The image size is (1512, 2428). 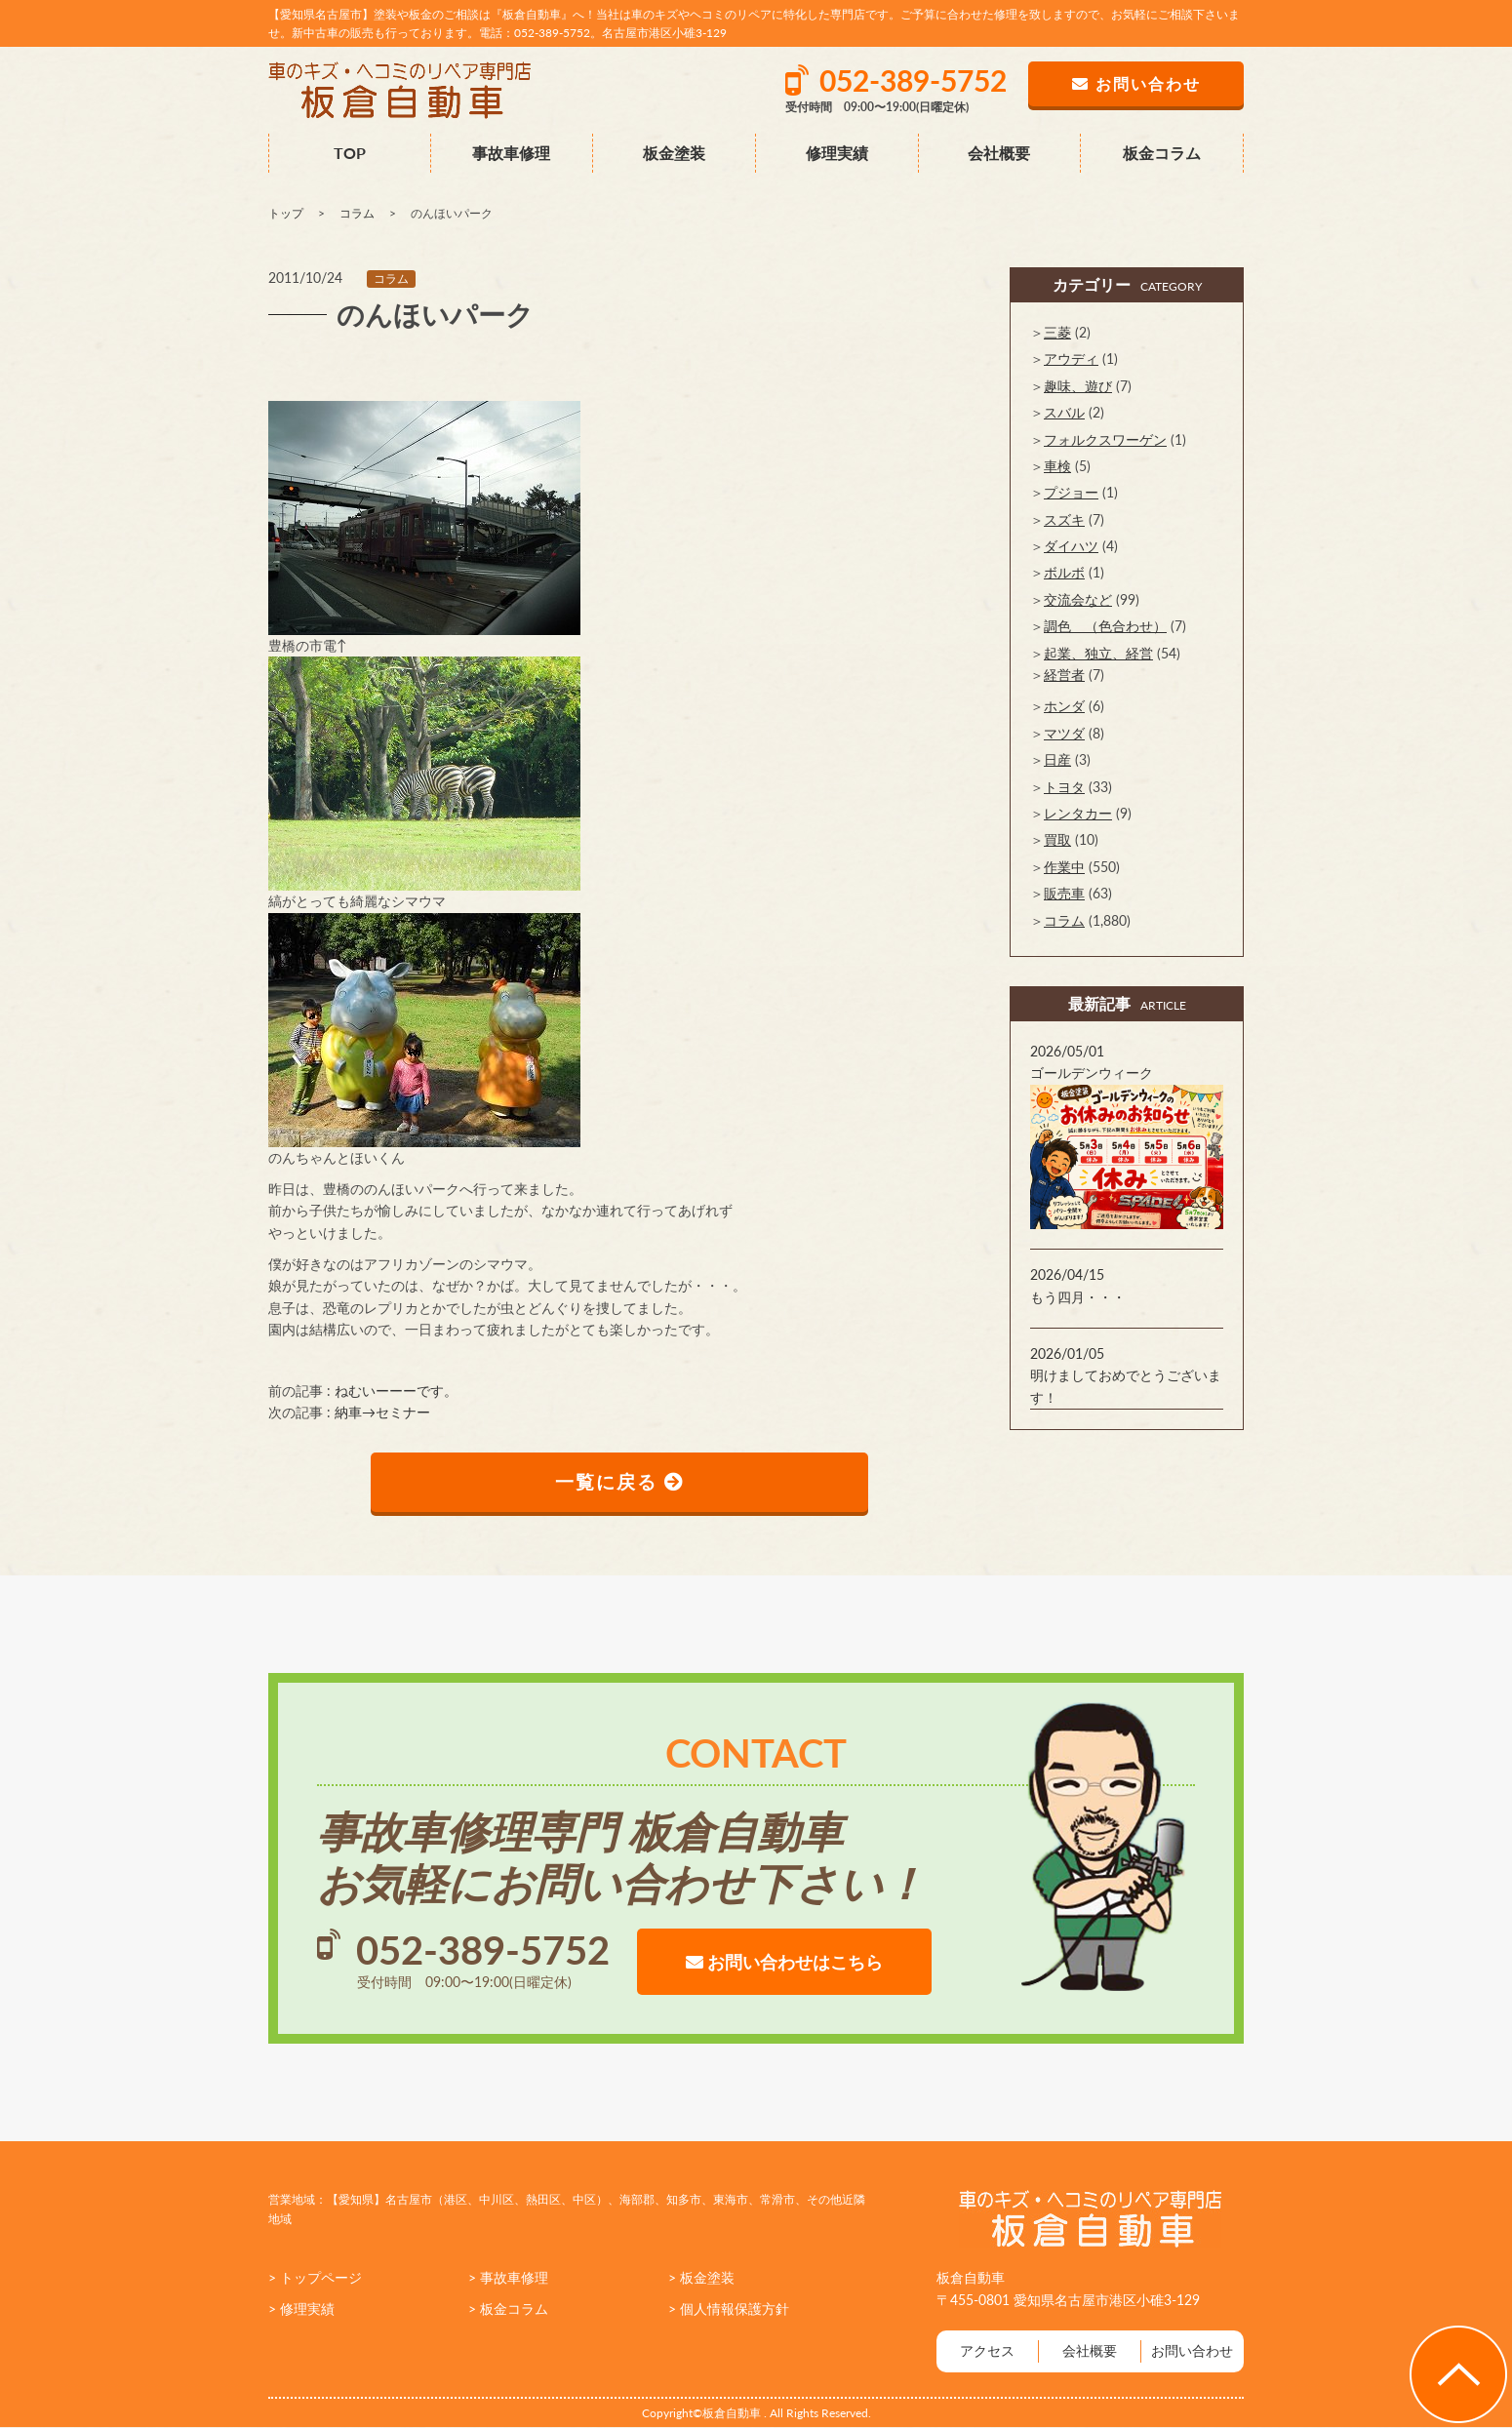 I want to click on マツダ, so click(x=1064, y=733).